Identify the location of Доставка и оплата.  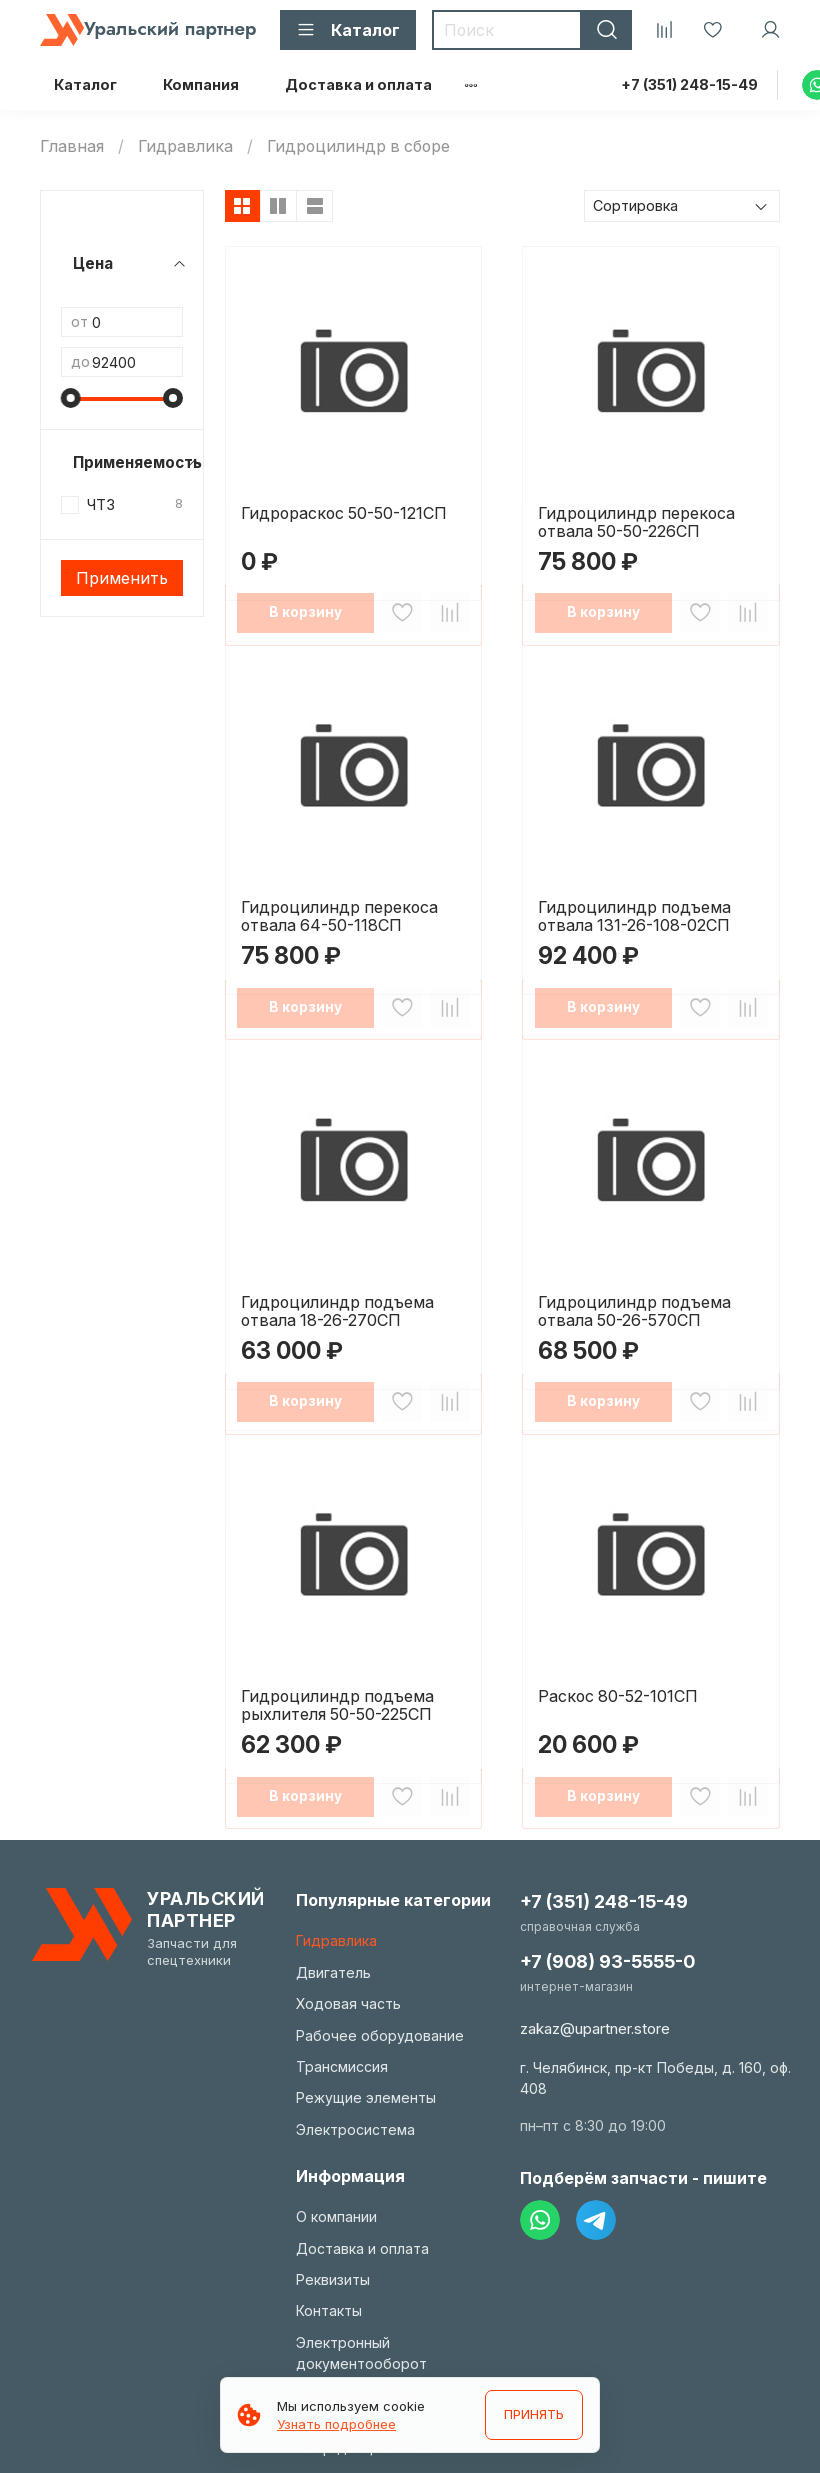
(358, 84).